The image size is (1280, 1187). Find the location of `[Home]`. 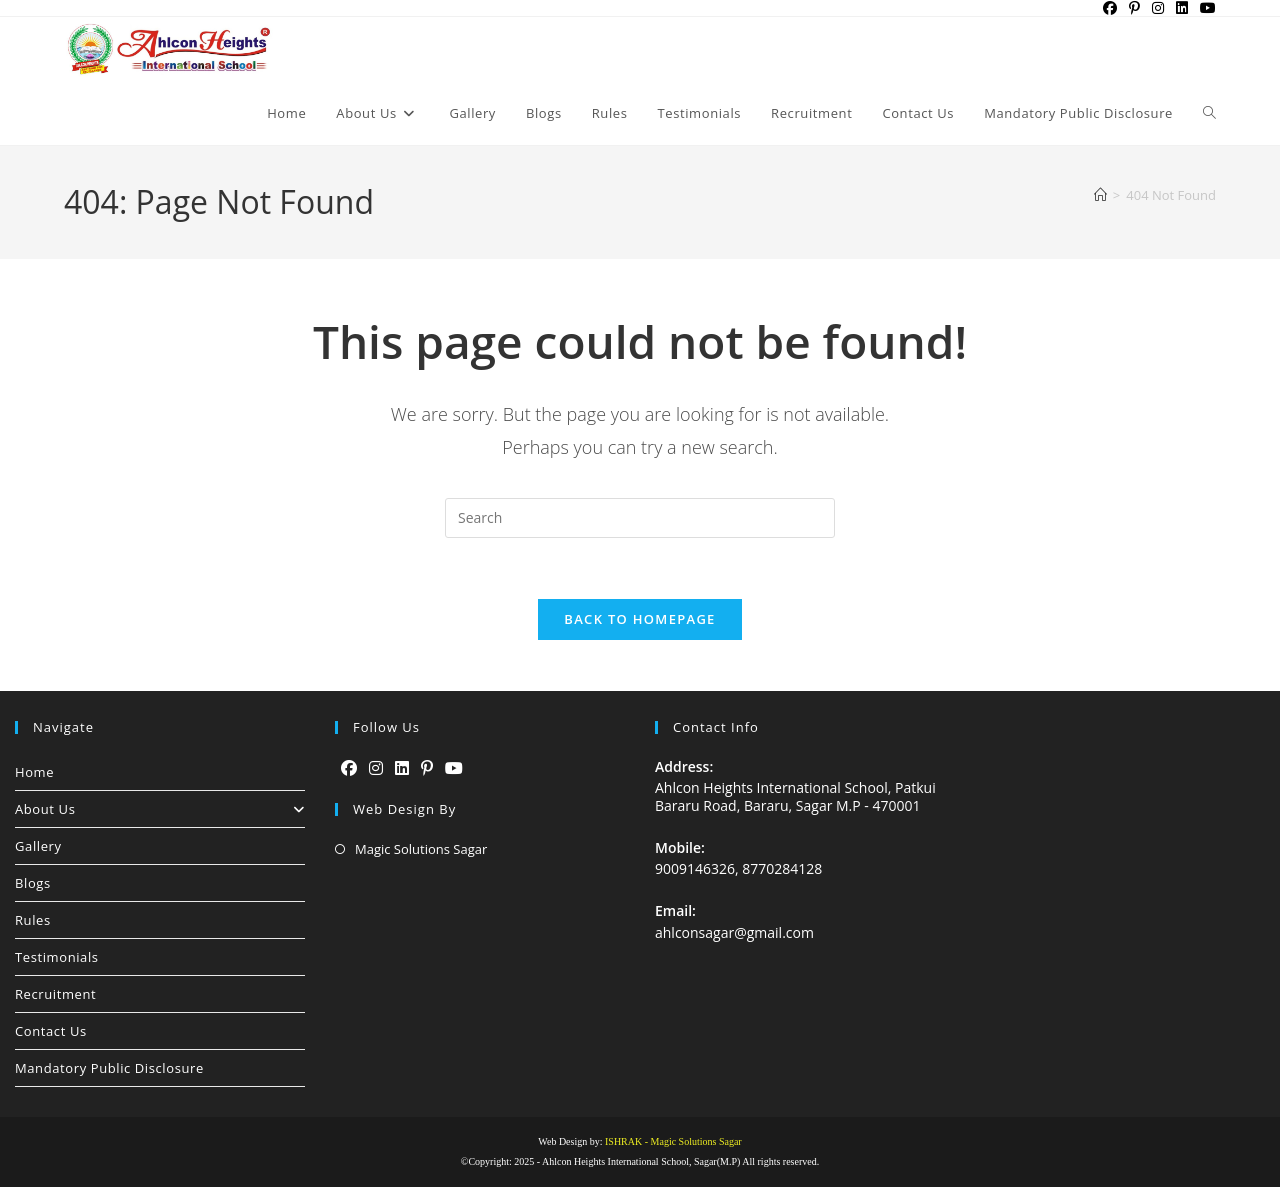

[Home] is located at coordinates (1100, 195).